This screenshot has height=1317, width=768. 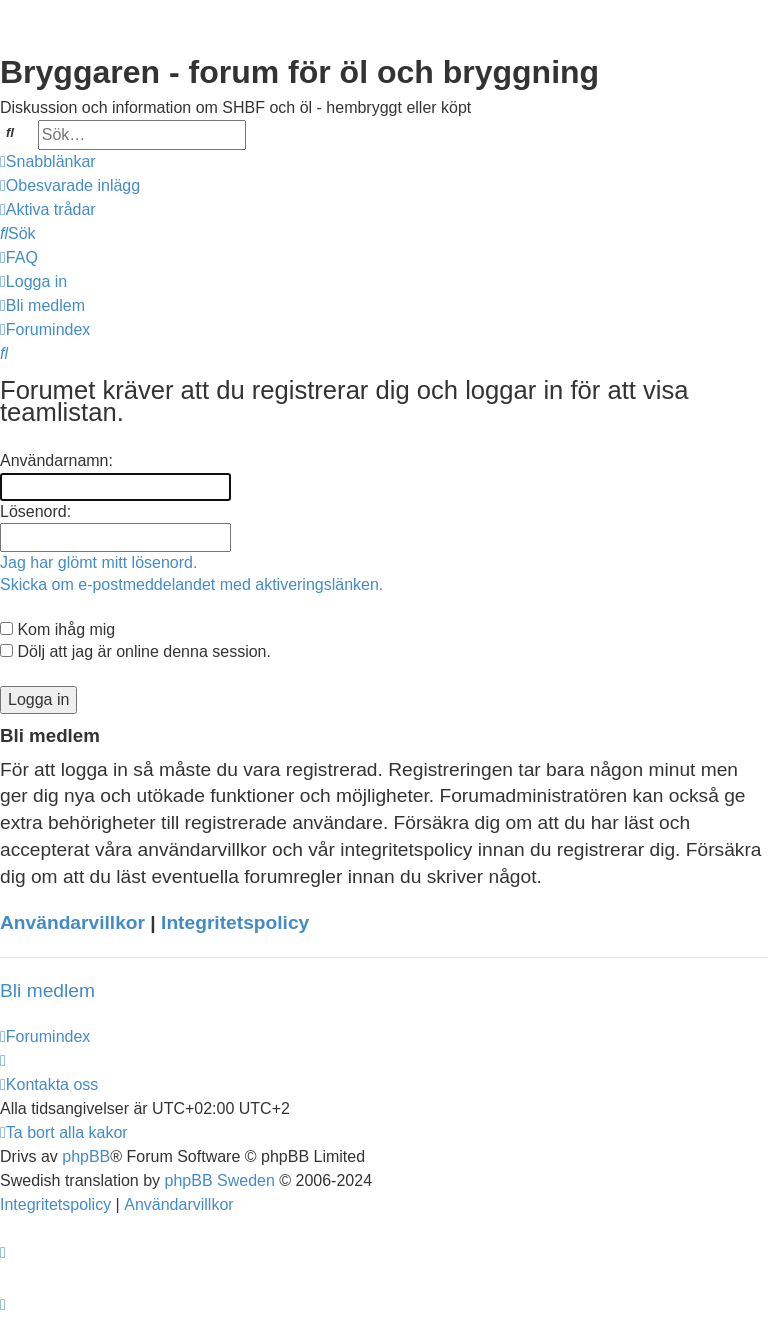 What do you see at coordinates (98, 562) in the screenshot?
I see `Jag har glömt mitt lösenord.` at bounding box center [98, 562].